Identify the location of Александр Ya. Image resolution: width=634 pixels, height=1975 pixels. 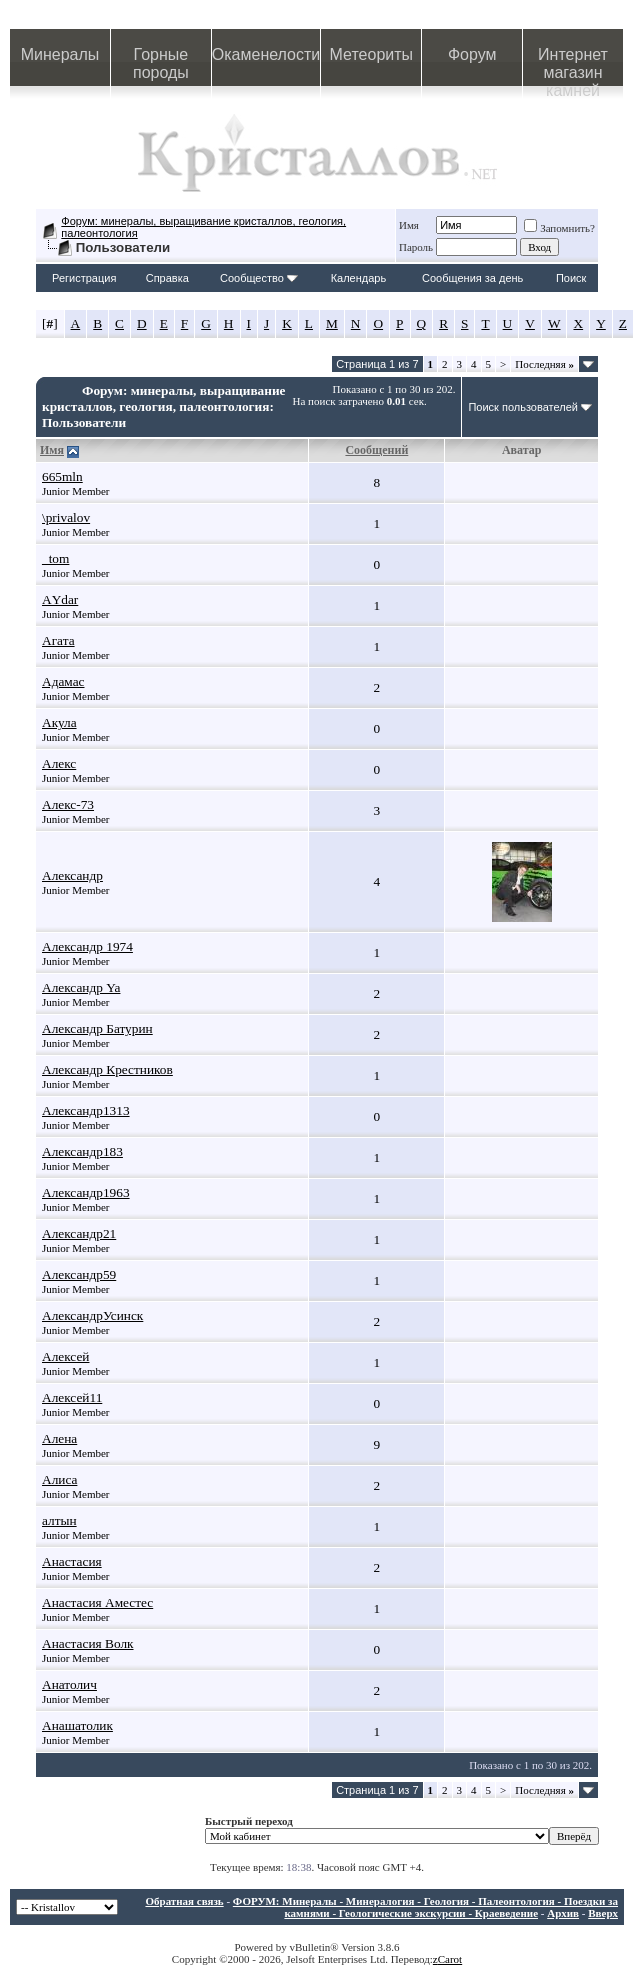
(81, 987).